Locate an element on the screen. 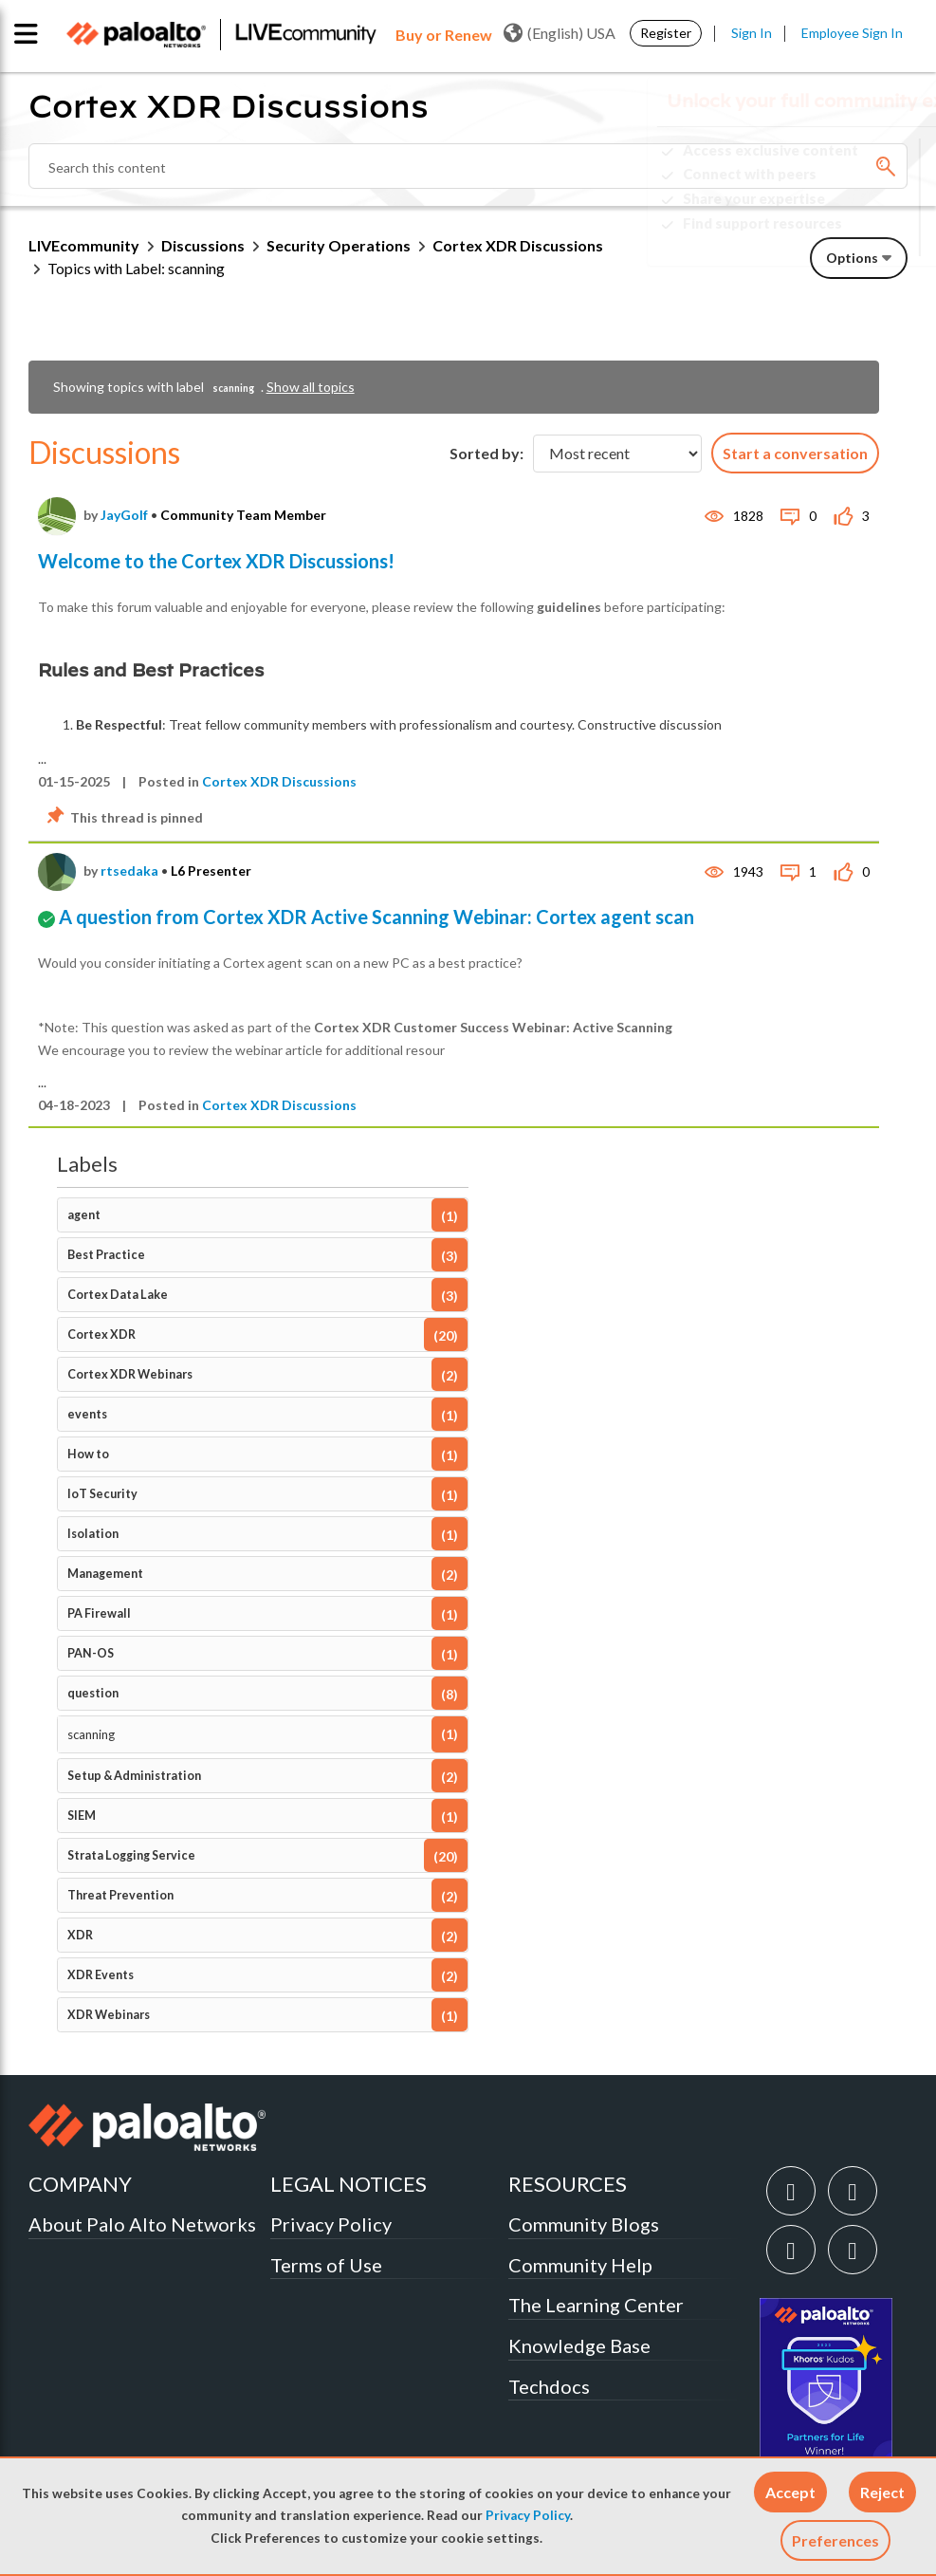  XDR Events [Filter Topics with Label: XDR Events] is located at coordinates (100, 1975).